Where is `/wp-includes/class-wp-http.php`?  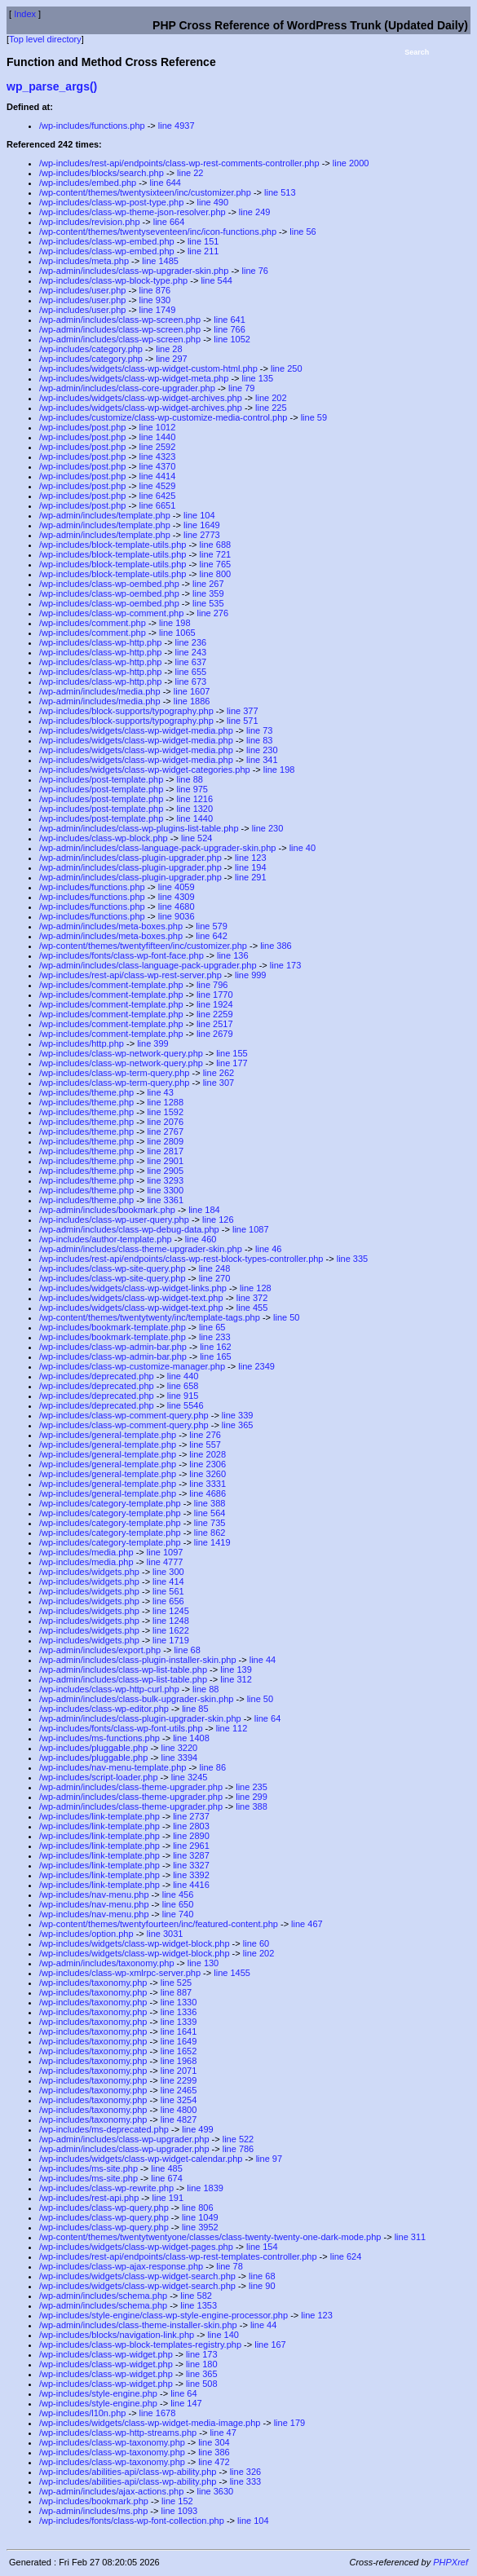 /wp-includes/class-wp-http.php is located at coordinates (100, 642).